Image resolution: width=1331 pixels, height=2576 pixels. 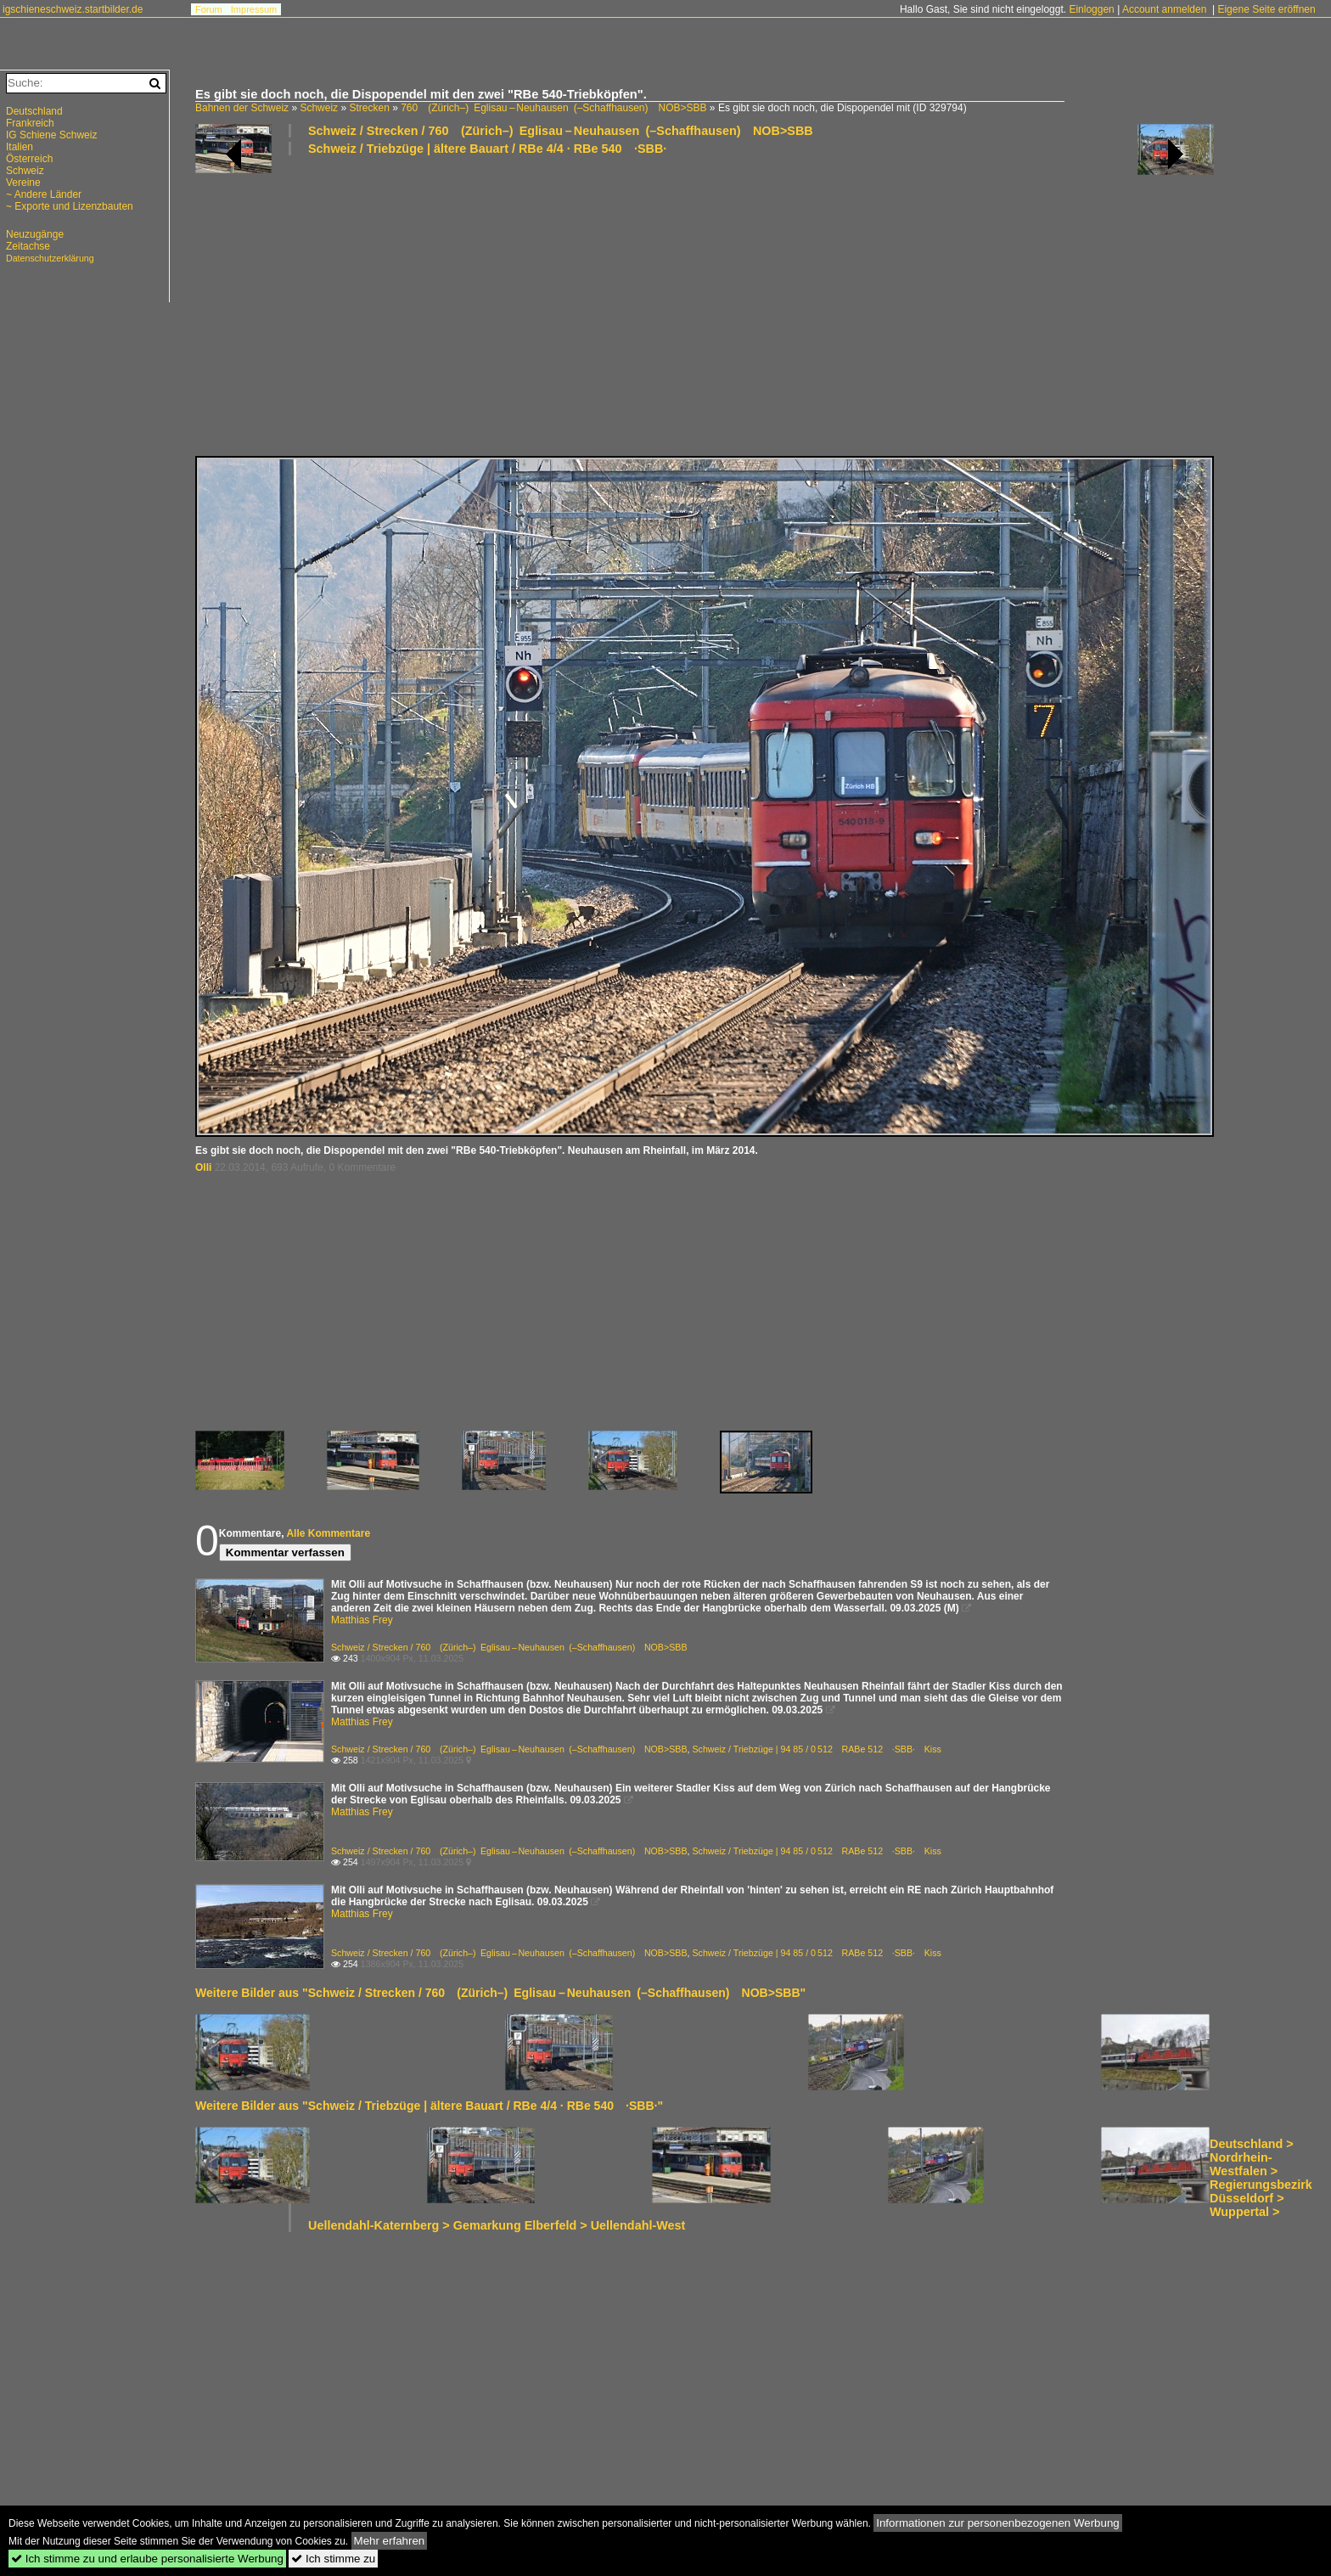 I want to click on Neuzugänge, so click(x=35, y=234).